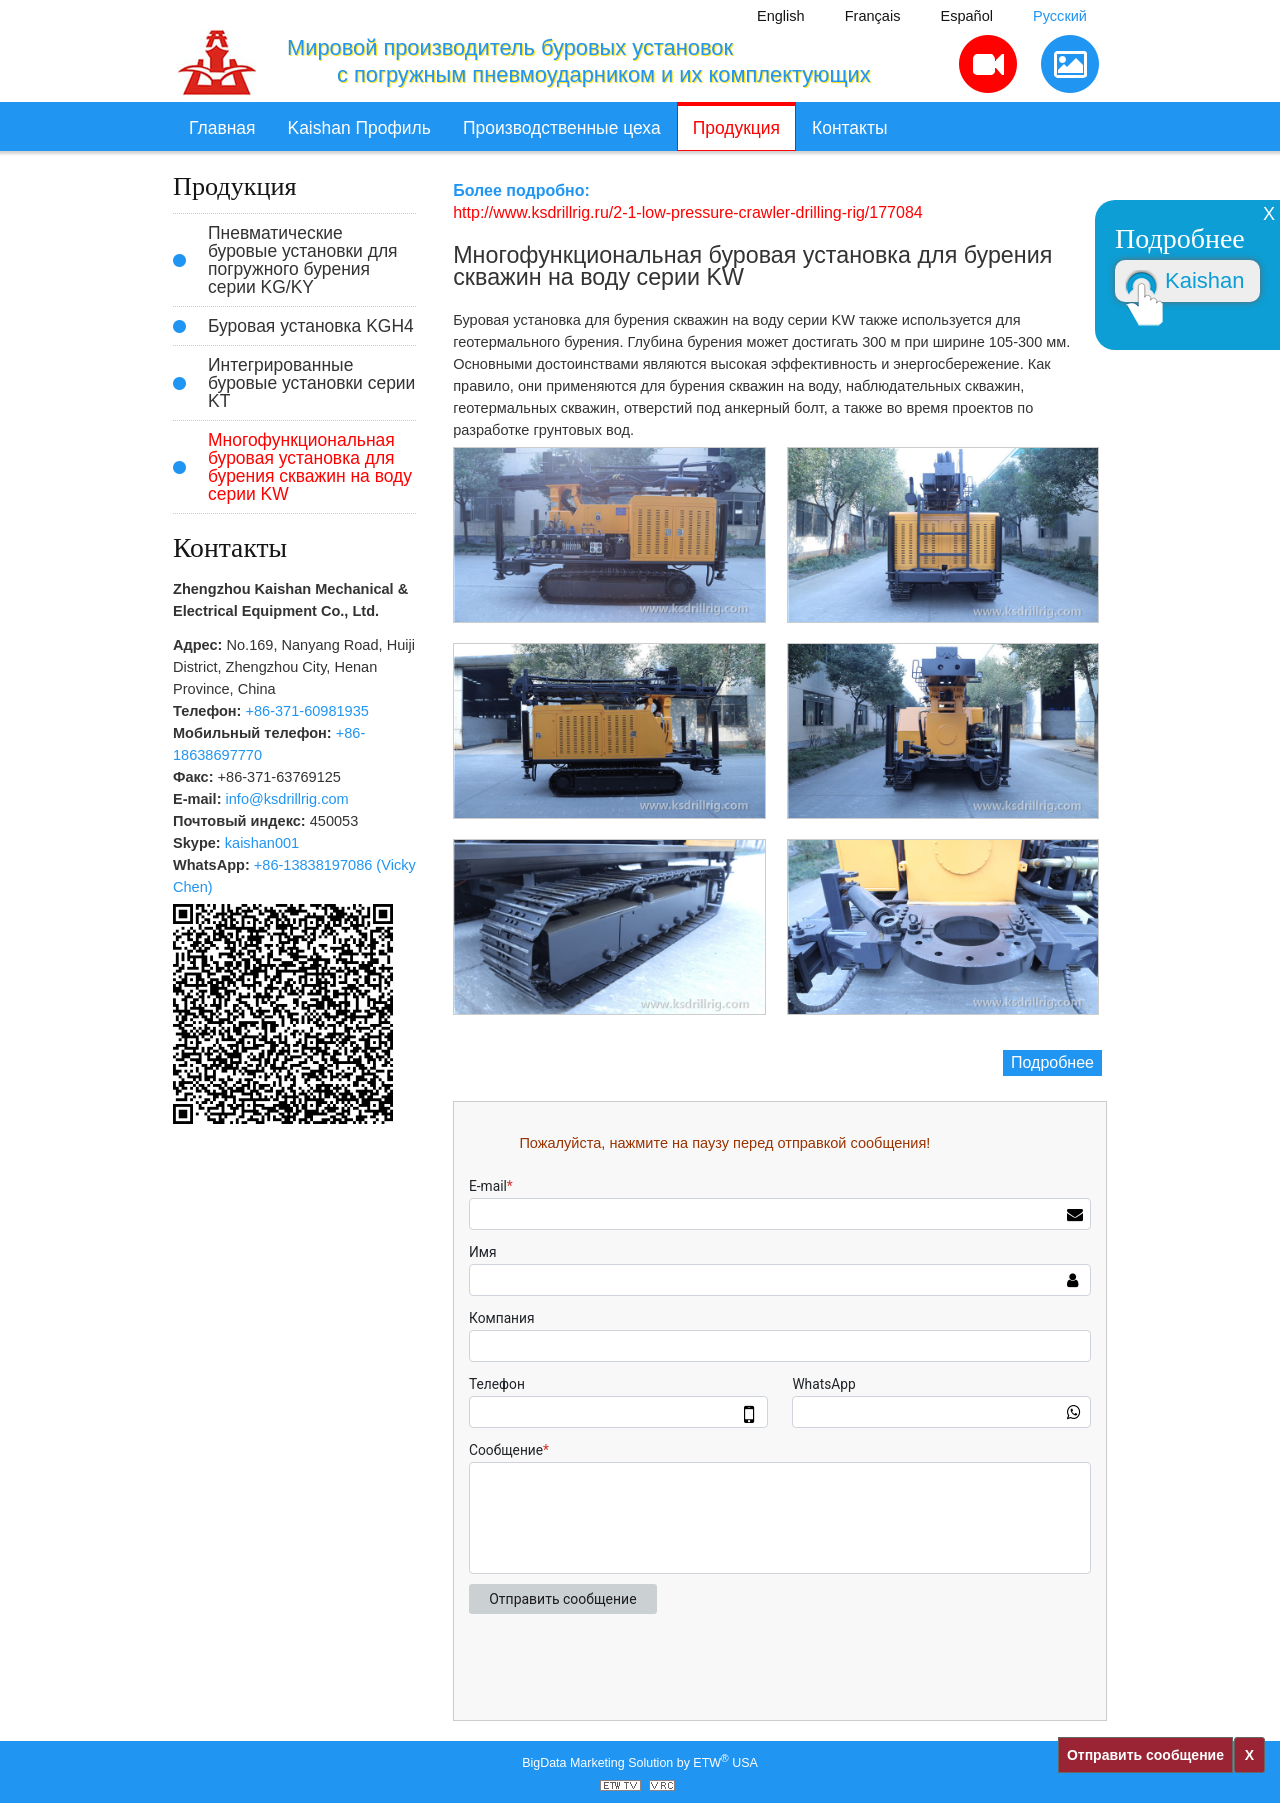 The height and width of the screenshot is (1803, 1280). I want to click on info@ksdrillrig.com, so click(287, 799).